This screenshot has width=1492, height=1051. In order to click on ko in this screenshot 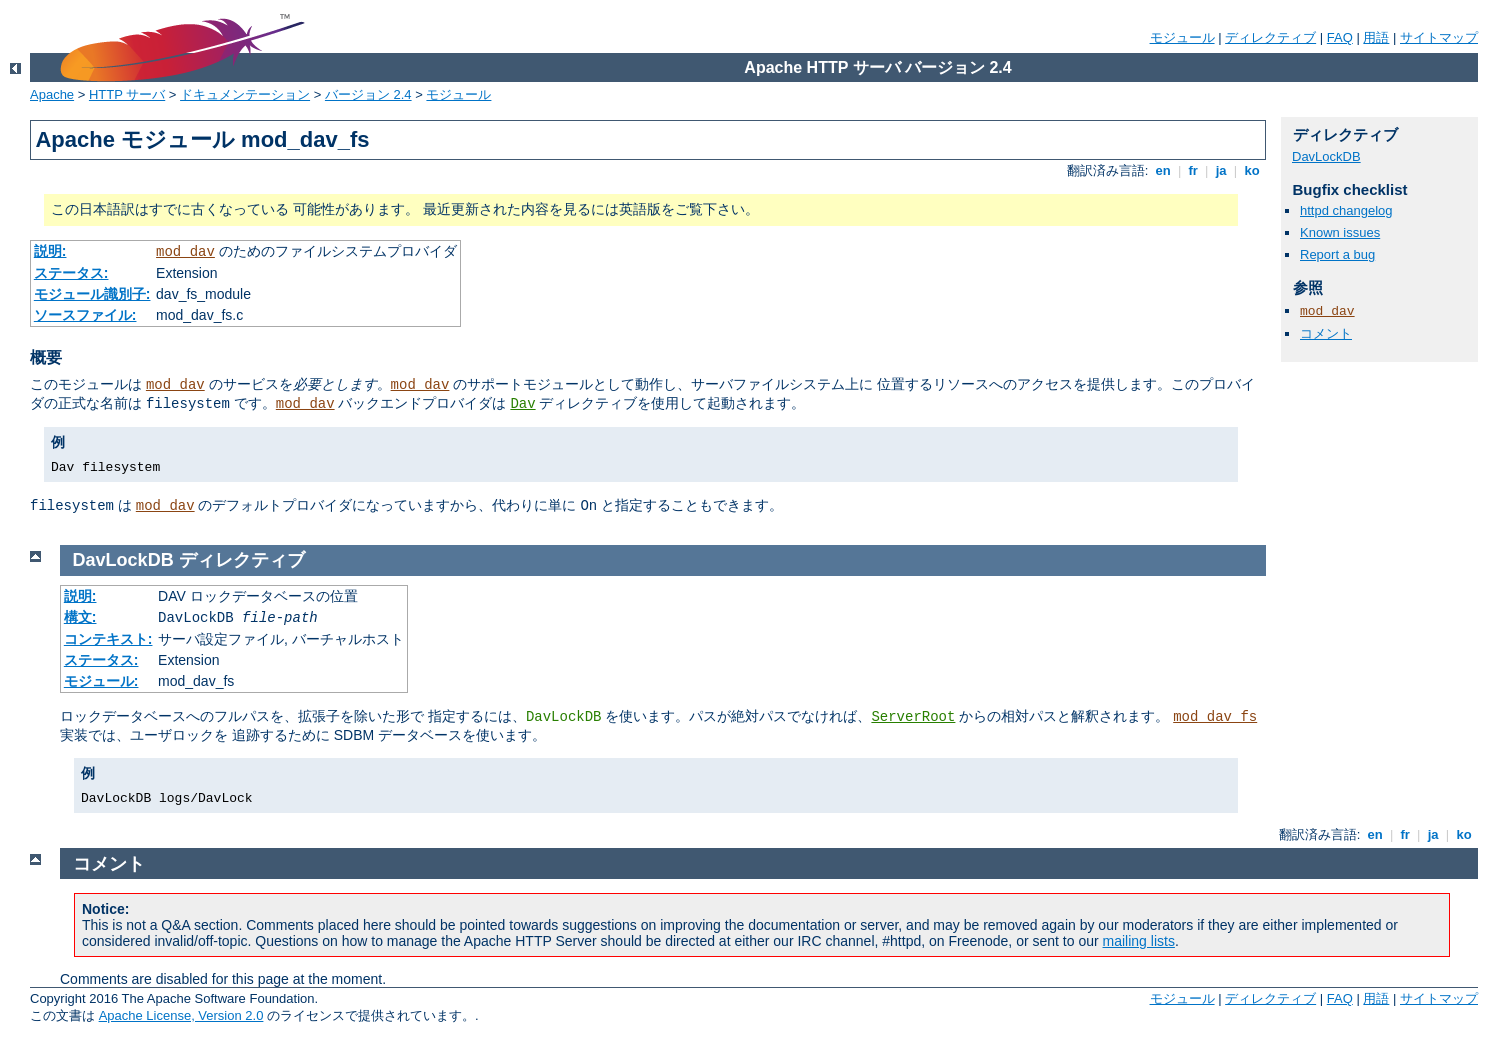, I will do `click(1252, 170)`.